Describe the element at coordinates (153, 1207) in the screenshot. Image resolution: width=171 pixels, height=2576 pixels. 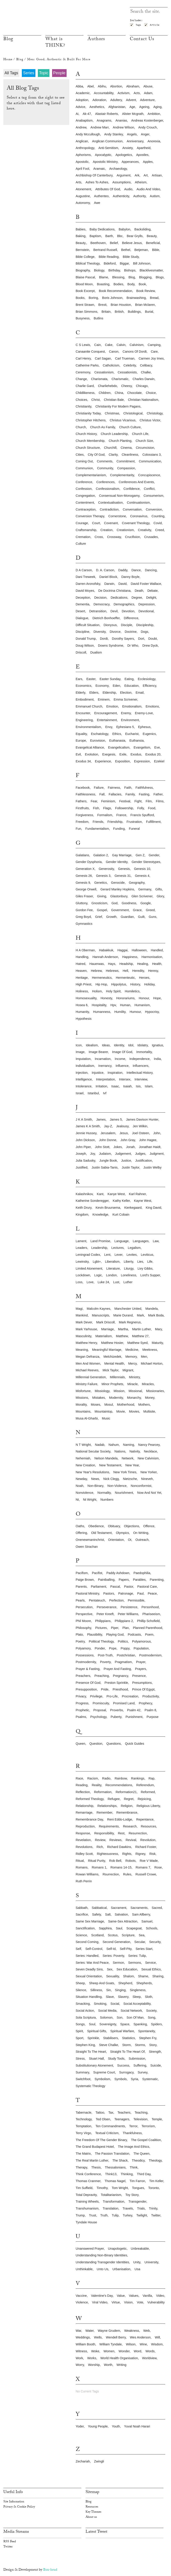
I see `king david` at that location.